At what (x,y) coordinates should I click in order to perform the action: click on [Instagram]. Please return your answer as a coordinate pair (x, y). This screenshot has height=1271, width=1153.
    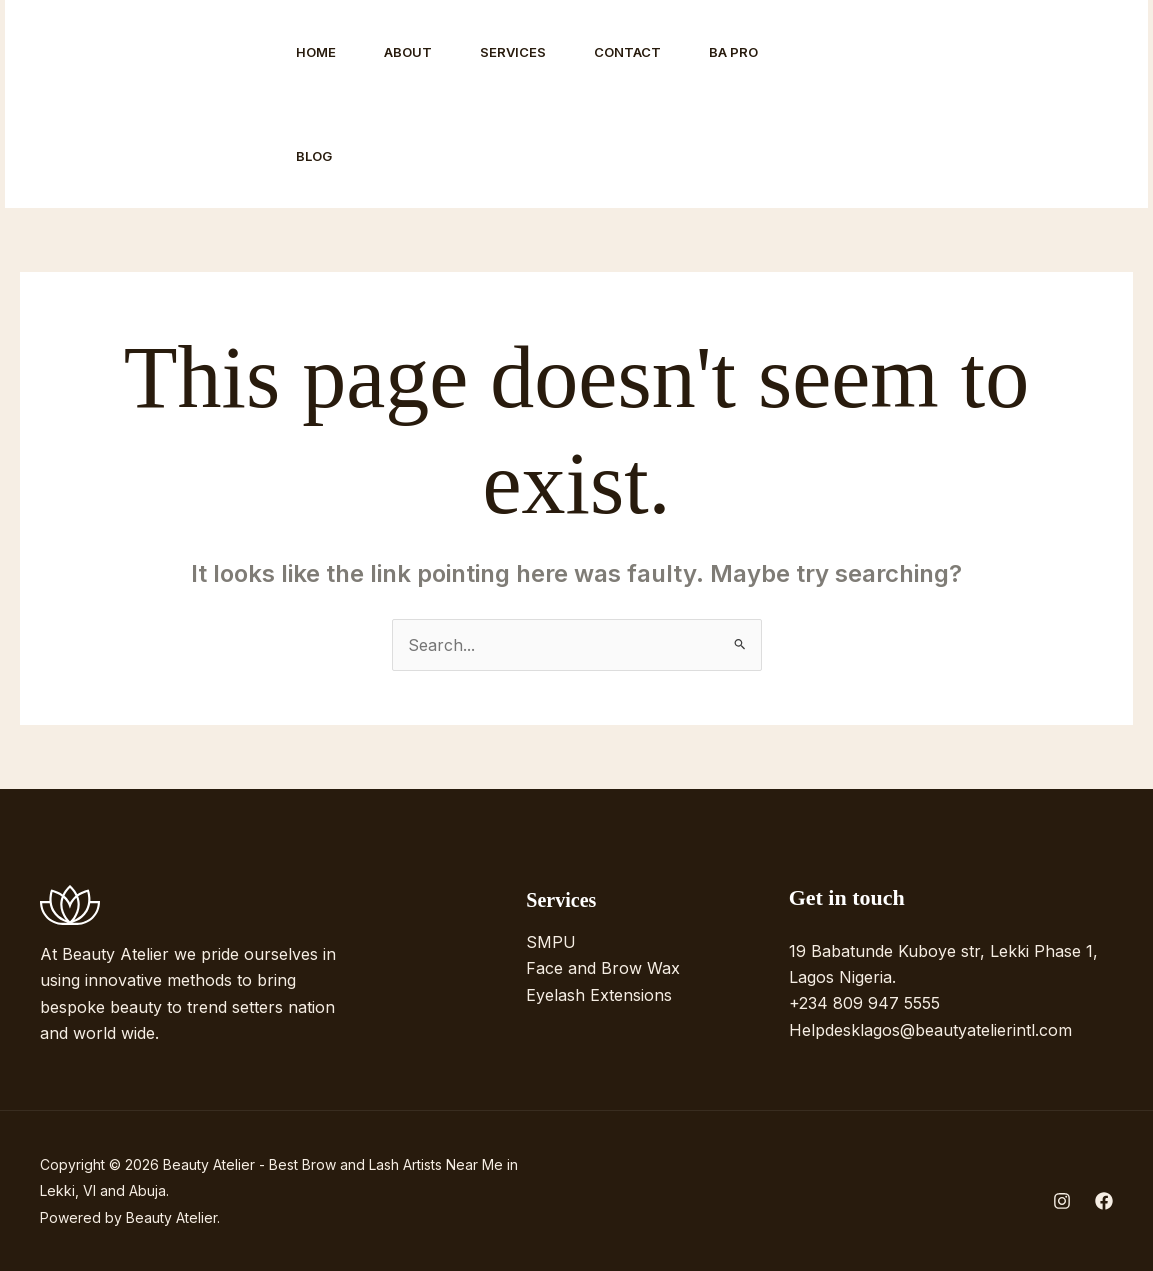
    Looking at the image, I should click on (872, 105).